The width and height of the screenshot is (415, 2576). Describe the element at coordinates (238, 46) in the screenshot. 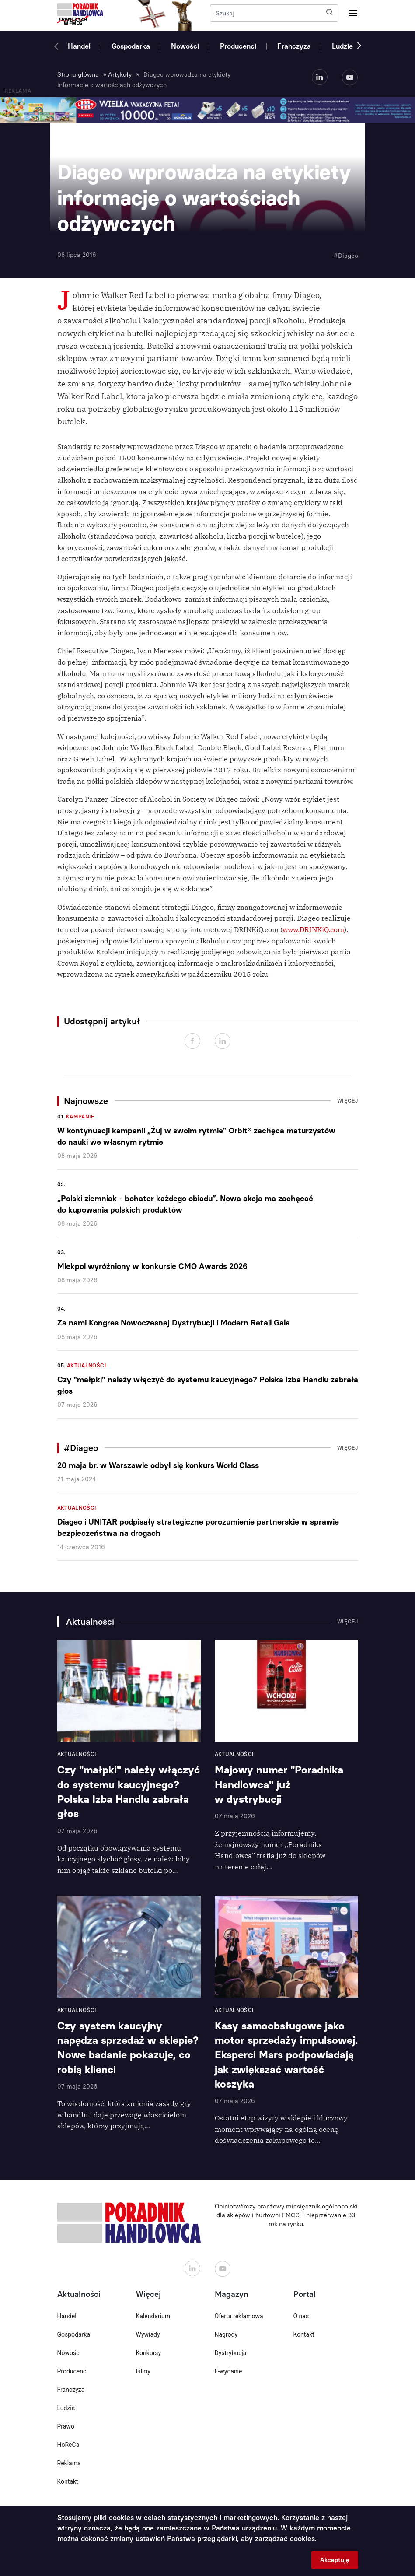

I see `Producenci` at that location.